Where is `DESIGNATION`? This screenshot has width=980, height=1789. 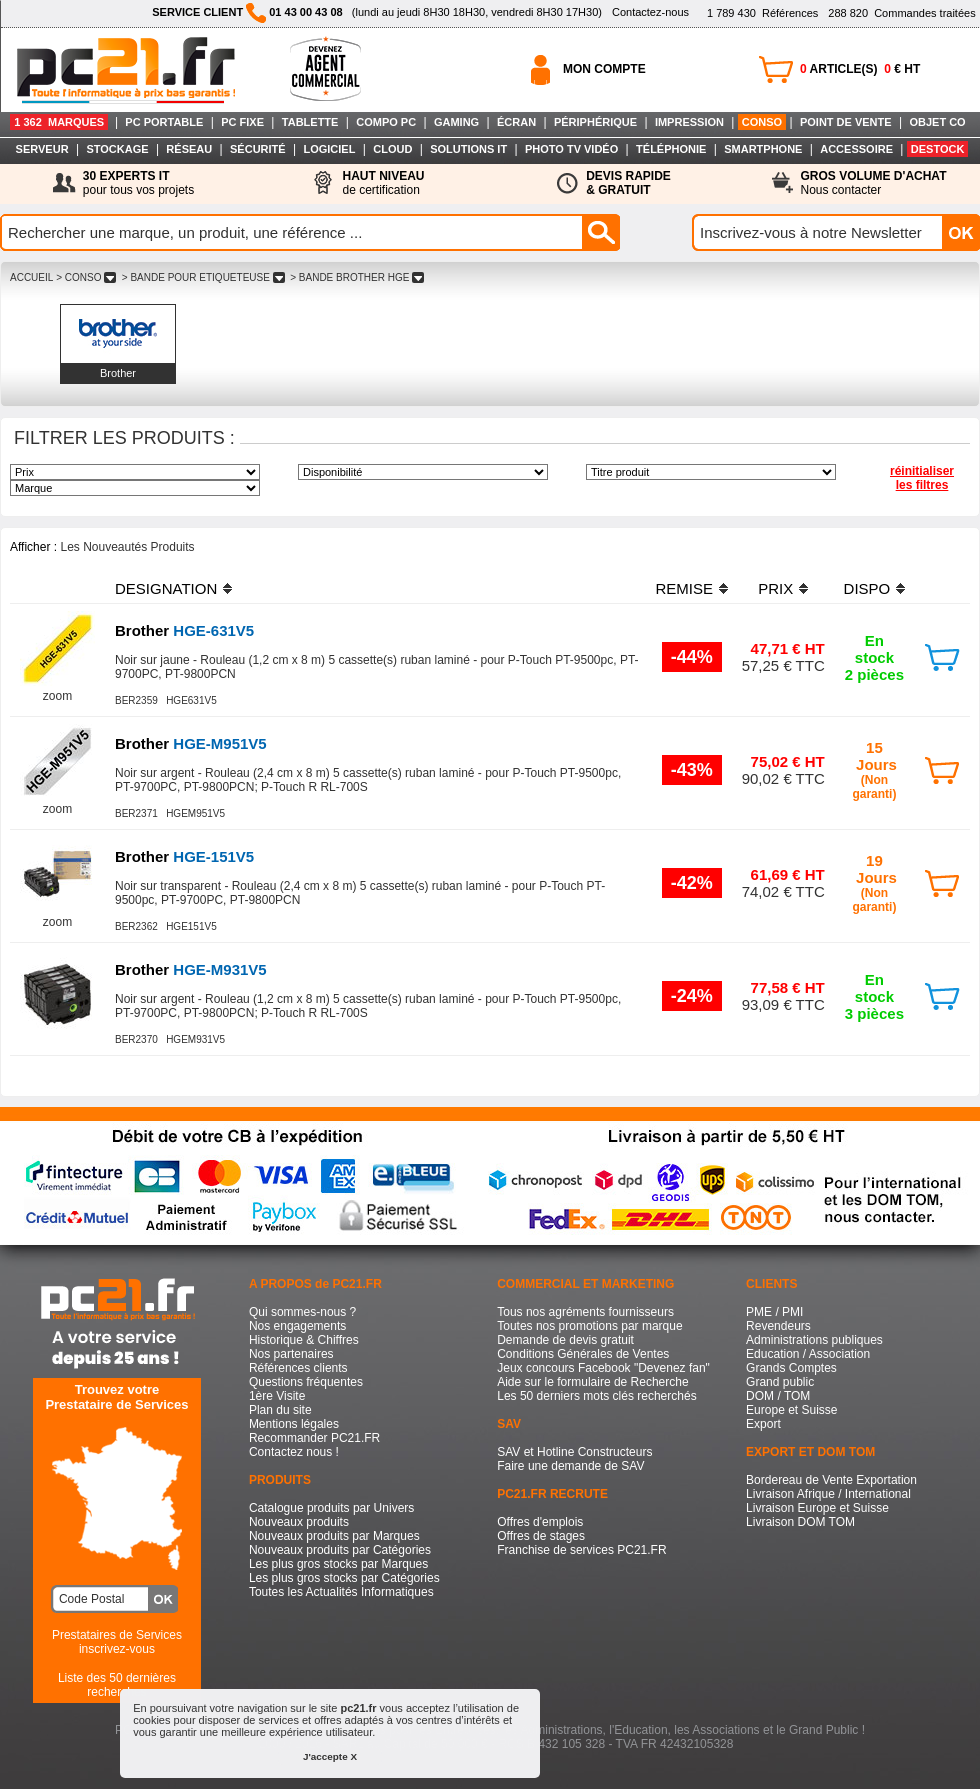
DESIGNATION is located at coordinates (166, 588).